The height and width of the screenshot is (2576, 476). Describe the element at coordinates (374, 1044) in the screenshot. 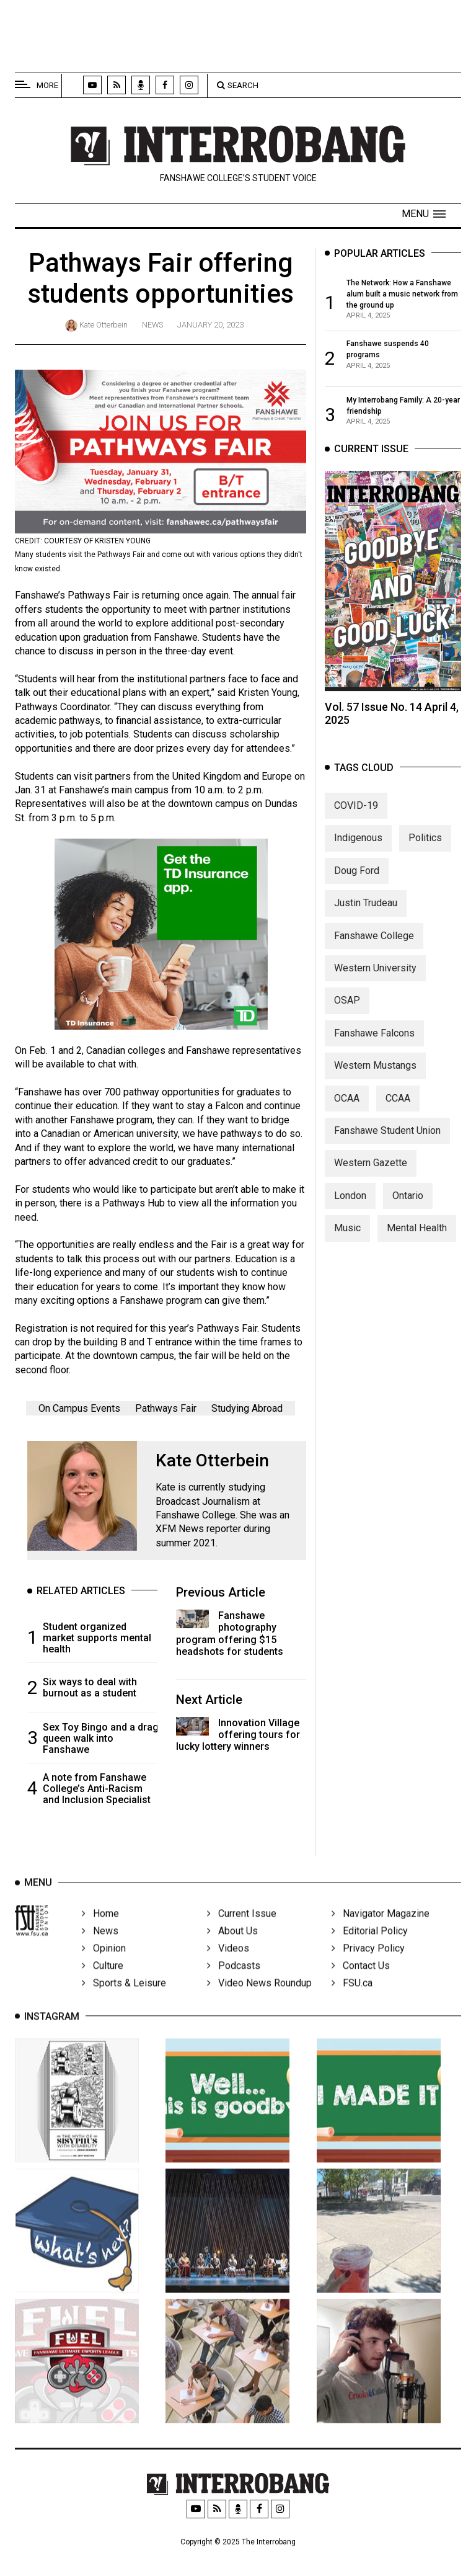

I see `Fanshawe Falcons` at that location.